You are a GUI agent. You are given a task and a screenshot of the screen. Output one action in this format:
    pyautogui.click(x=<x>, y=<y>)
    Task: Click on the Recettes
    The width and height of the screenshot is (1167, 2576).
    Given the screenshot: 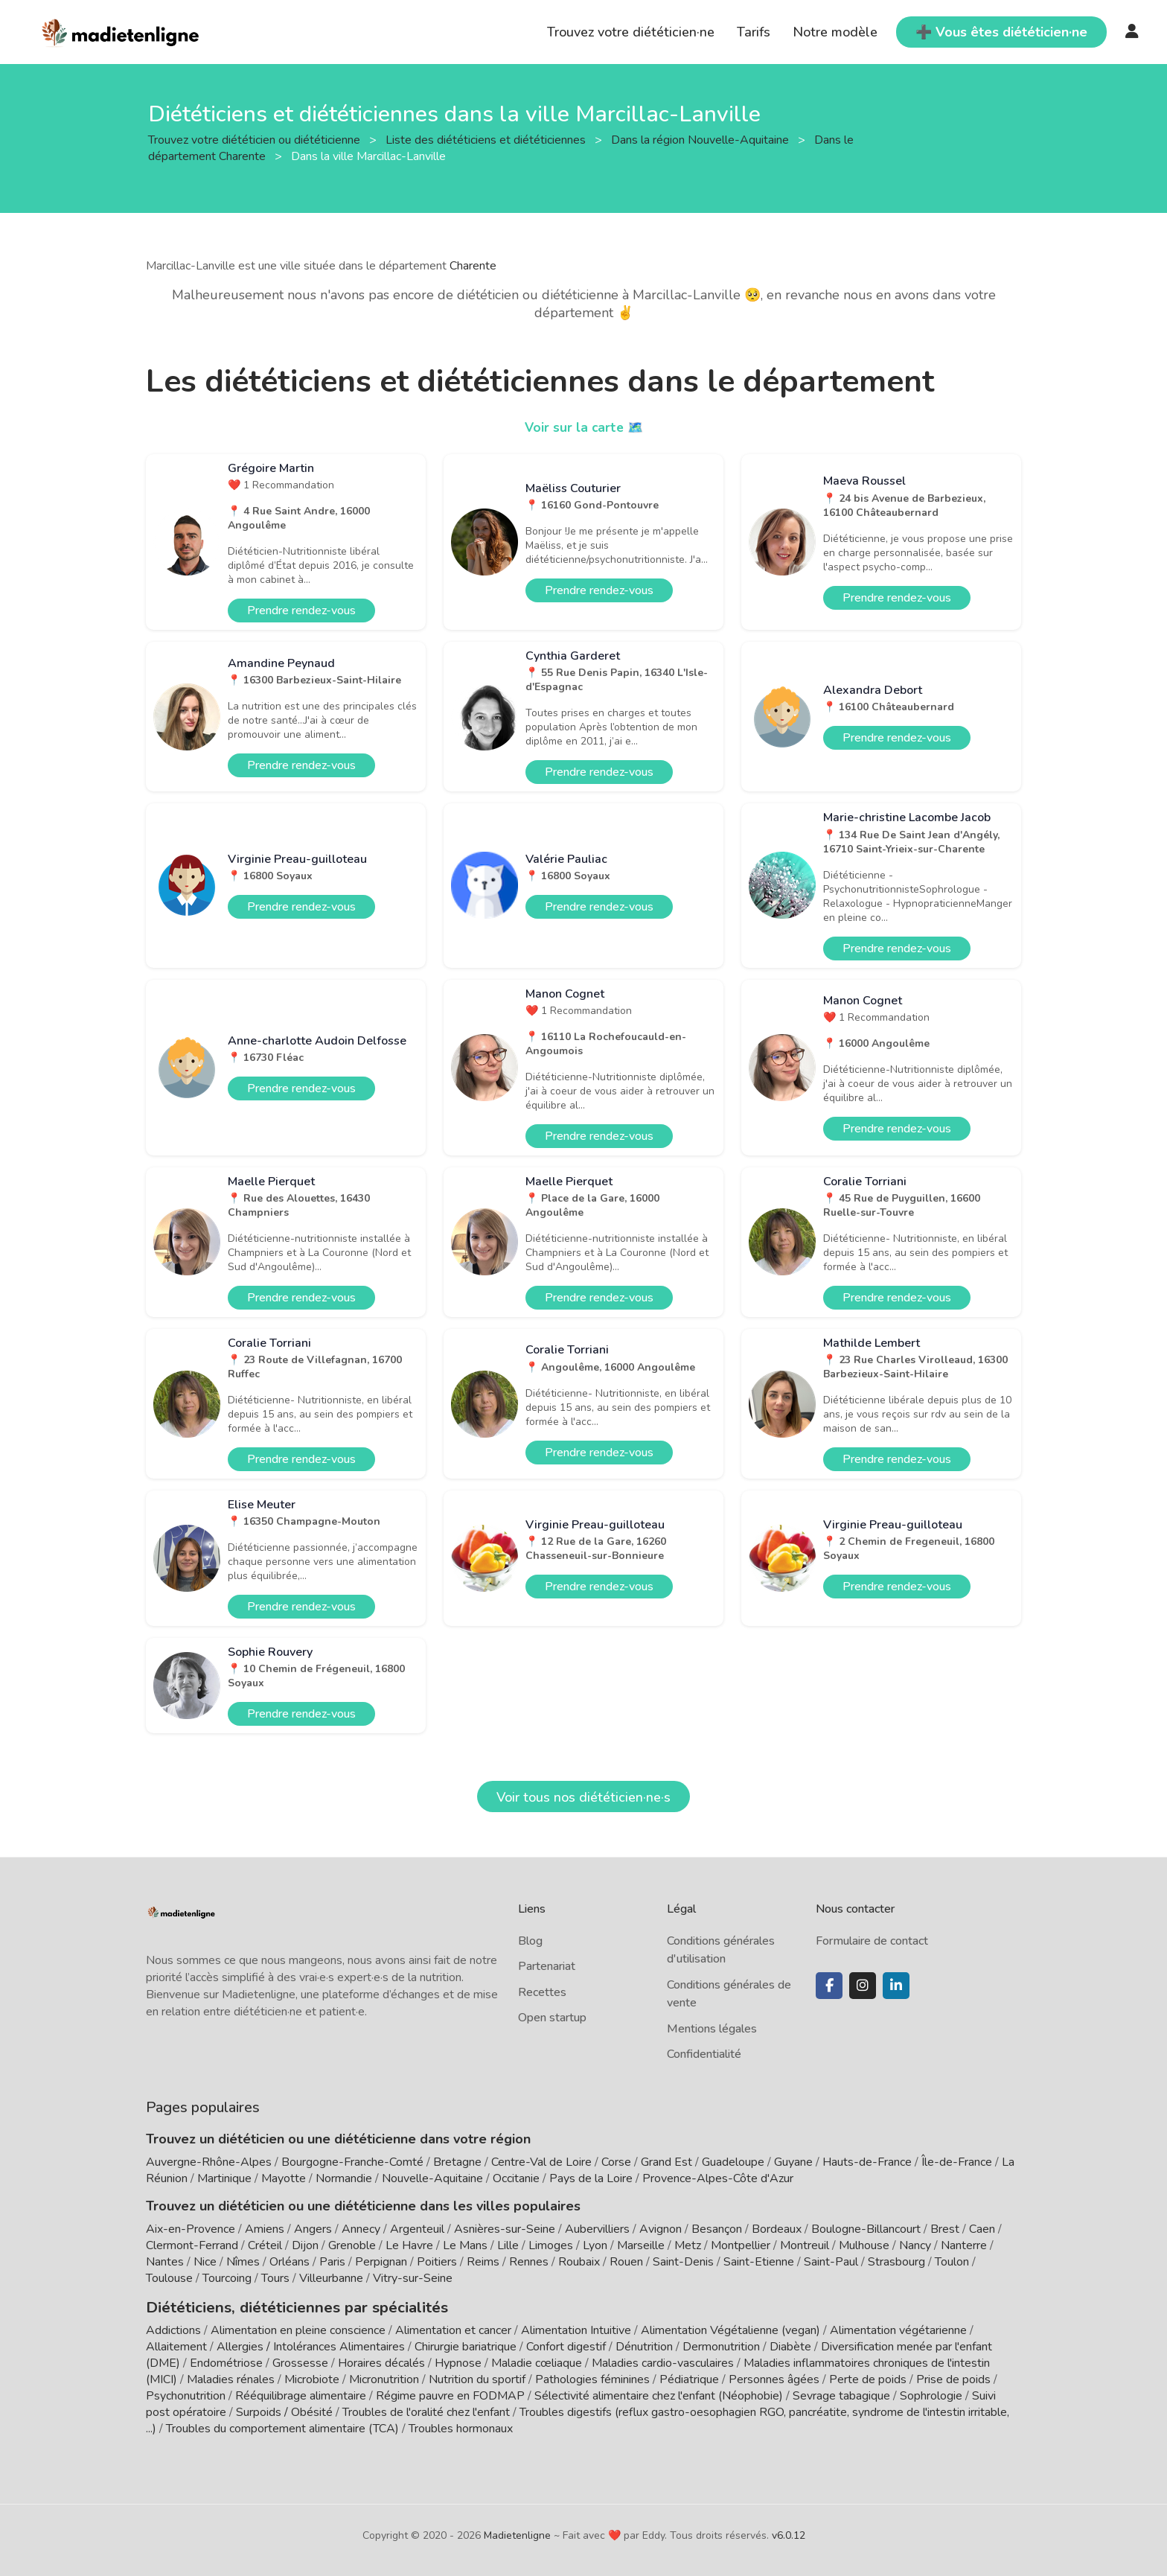 What is the action you would take?
    pyautogui.click(x=542, y=1992)
    